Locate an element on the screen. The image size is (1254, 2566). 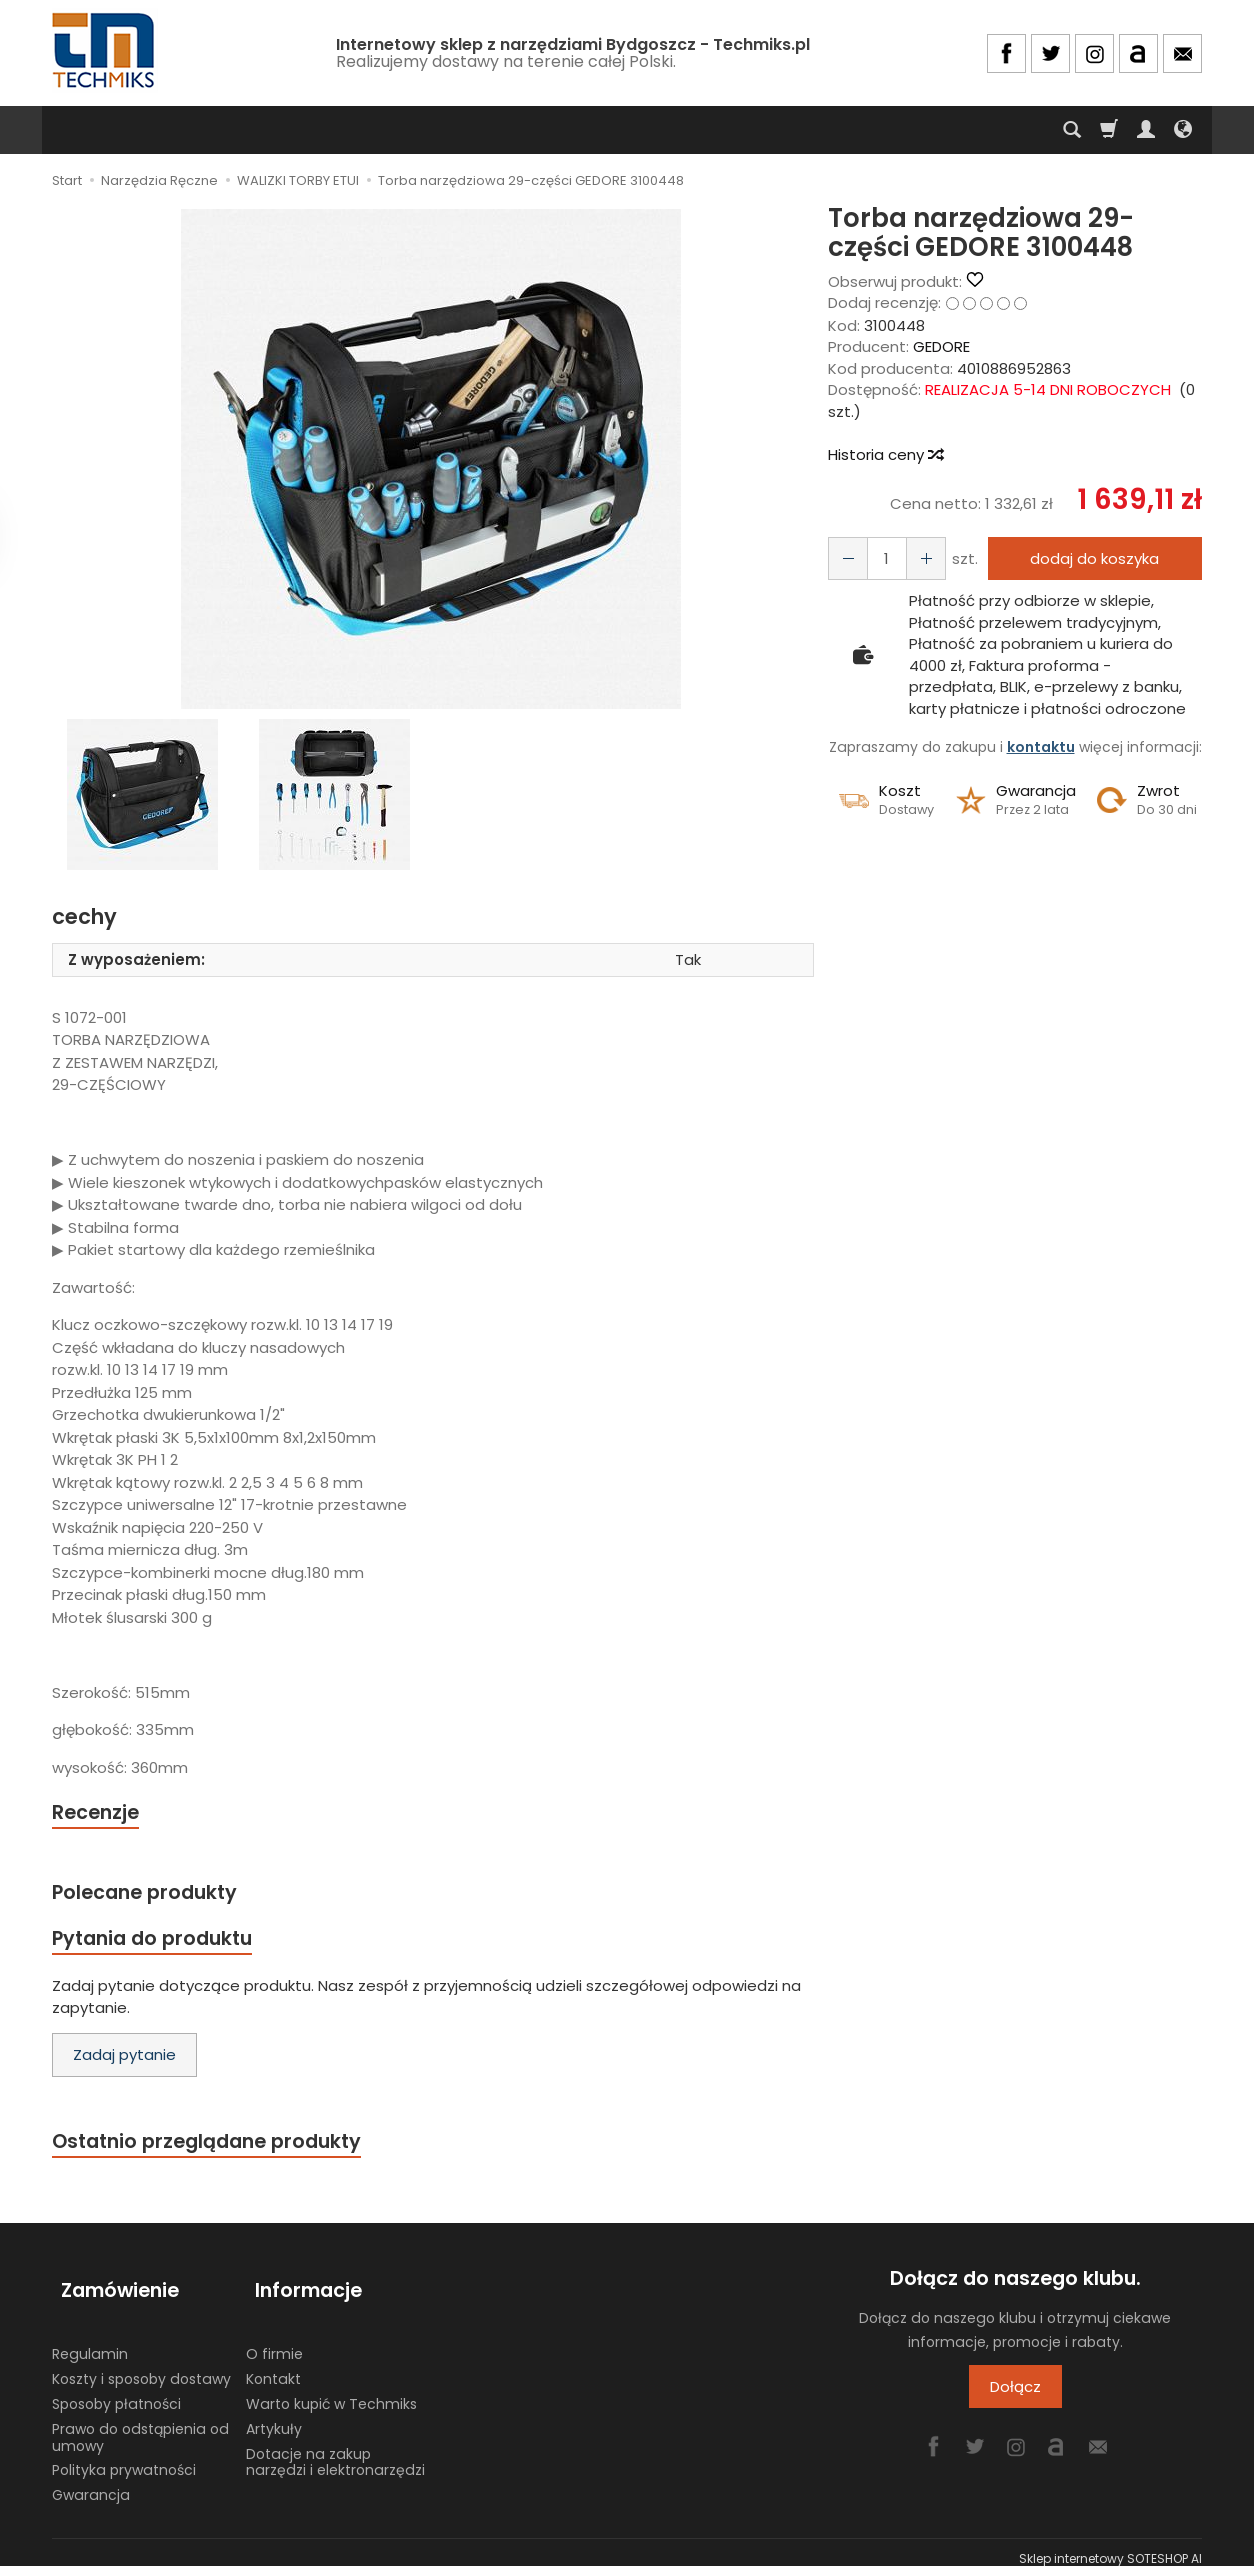
Sposoby płatności is located at coordinates (116, 2391).